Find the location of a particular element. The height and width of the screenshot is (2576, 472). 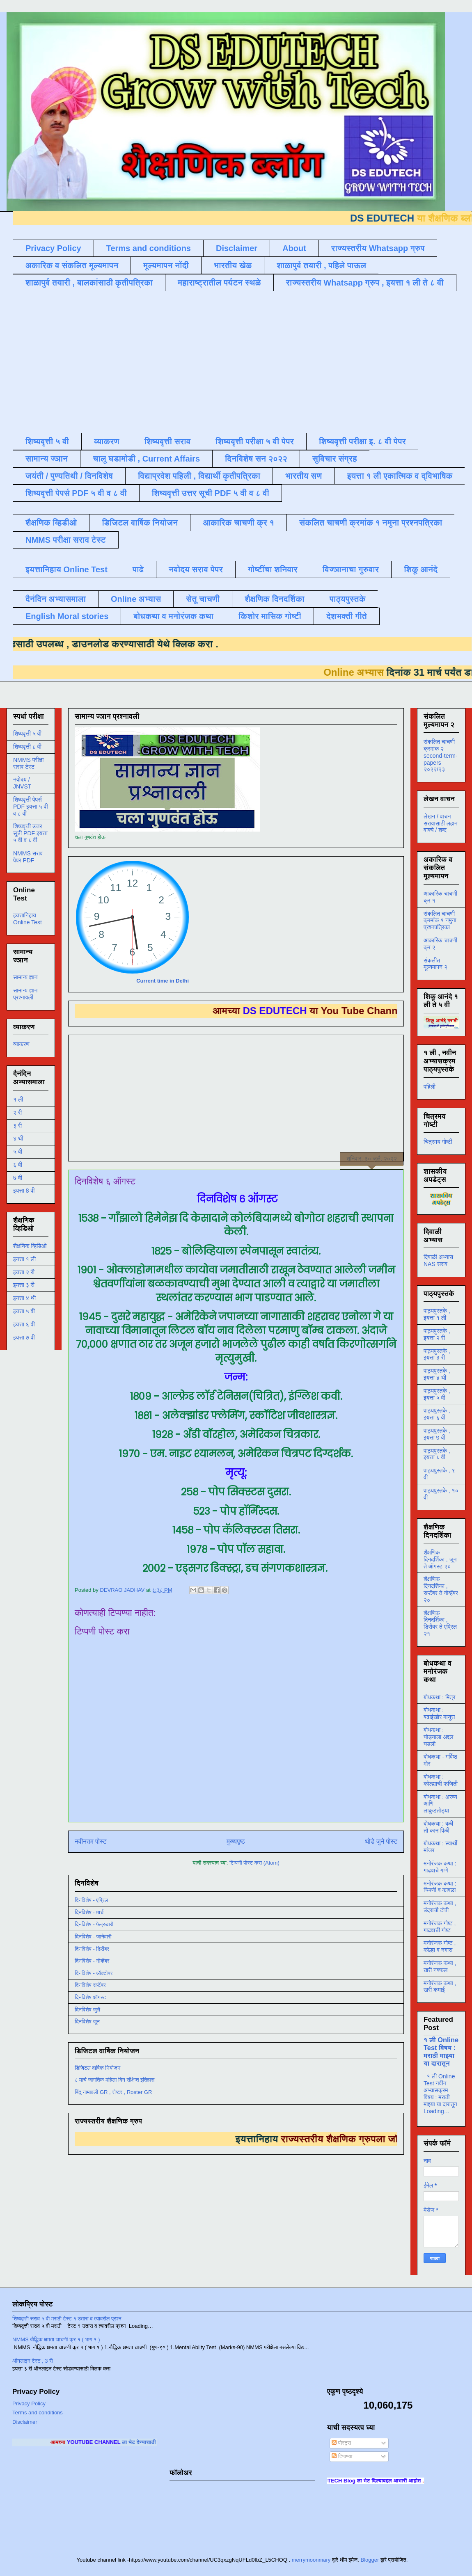

शिष्यवृत्ती उत्तर सूची PDF ५ वी व ८ वी is located at coordinates (210, 493).